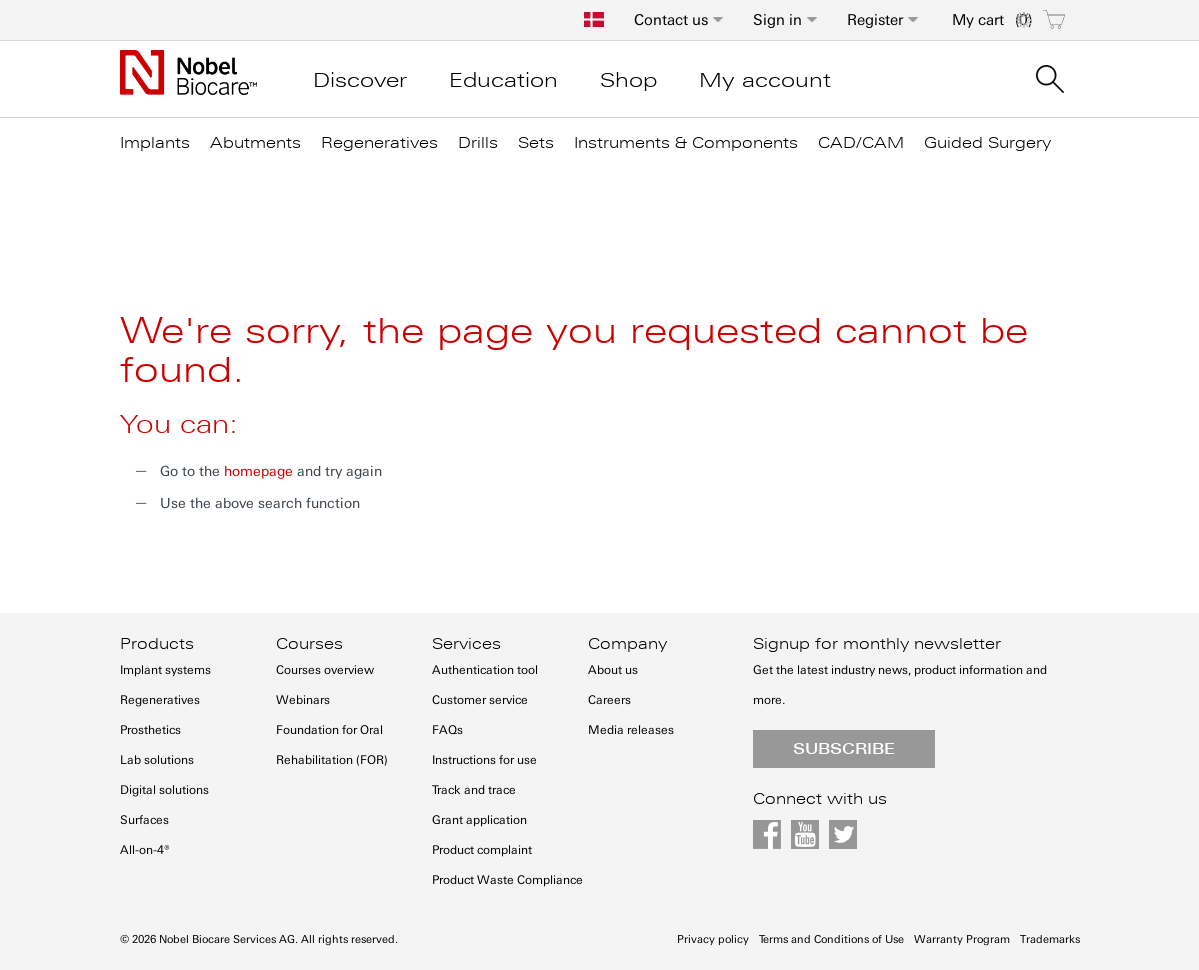 This screenshot has width=1199, height=970. I want to click on My account, so click(765, 80).